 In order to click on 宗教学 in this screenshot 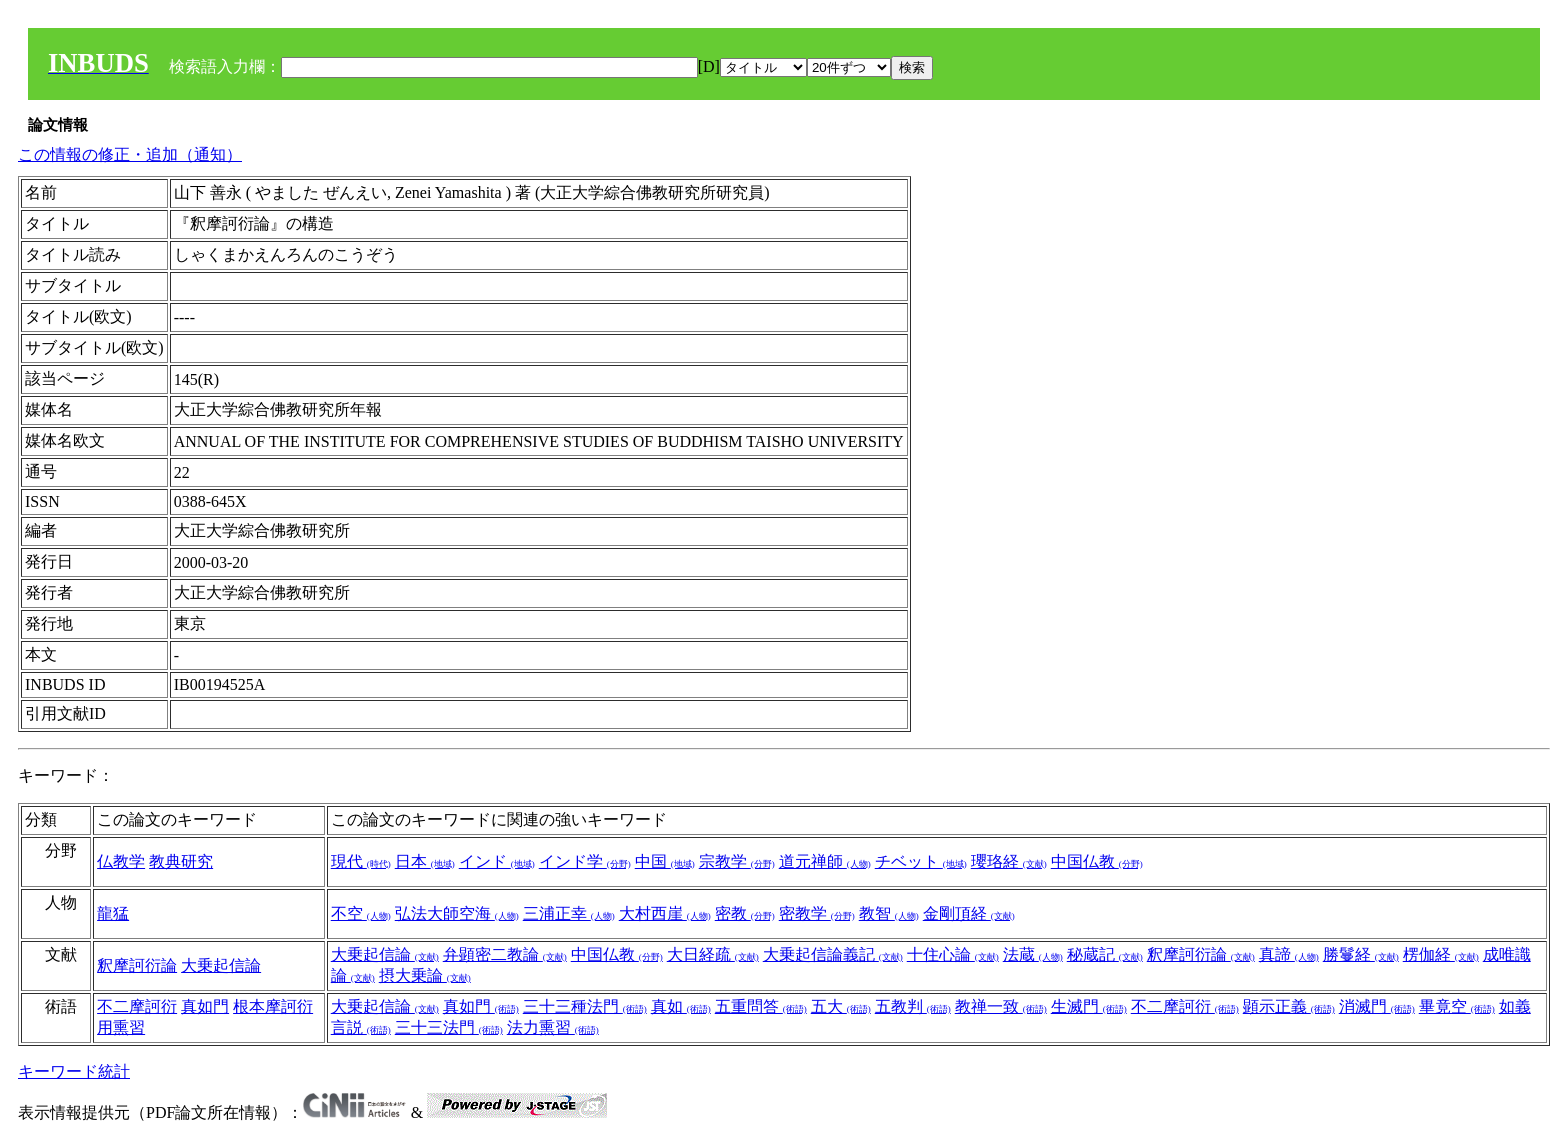, I will do `click(737, 861)`.